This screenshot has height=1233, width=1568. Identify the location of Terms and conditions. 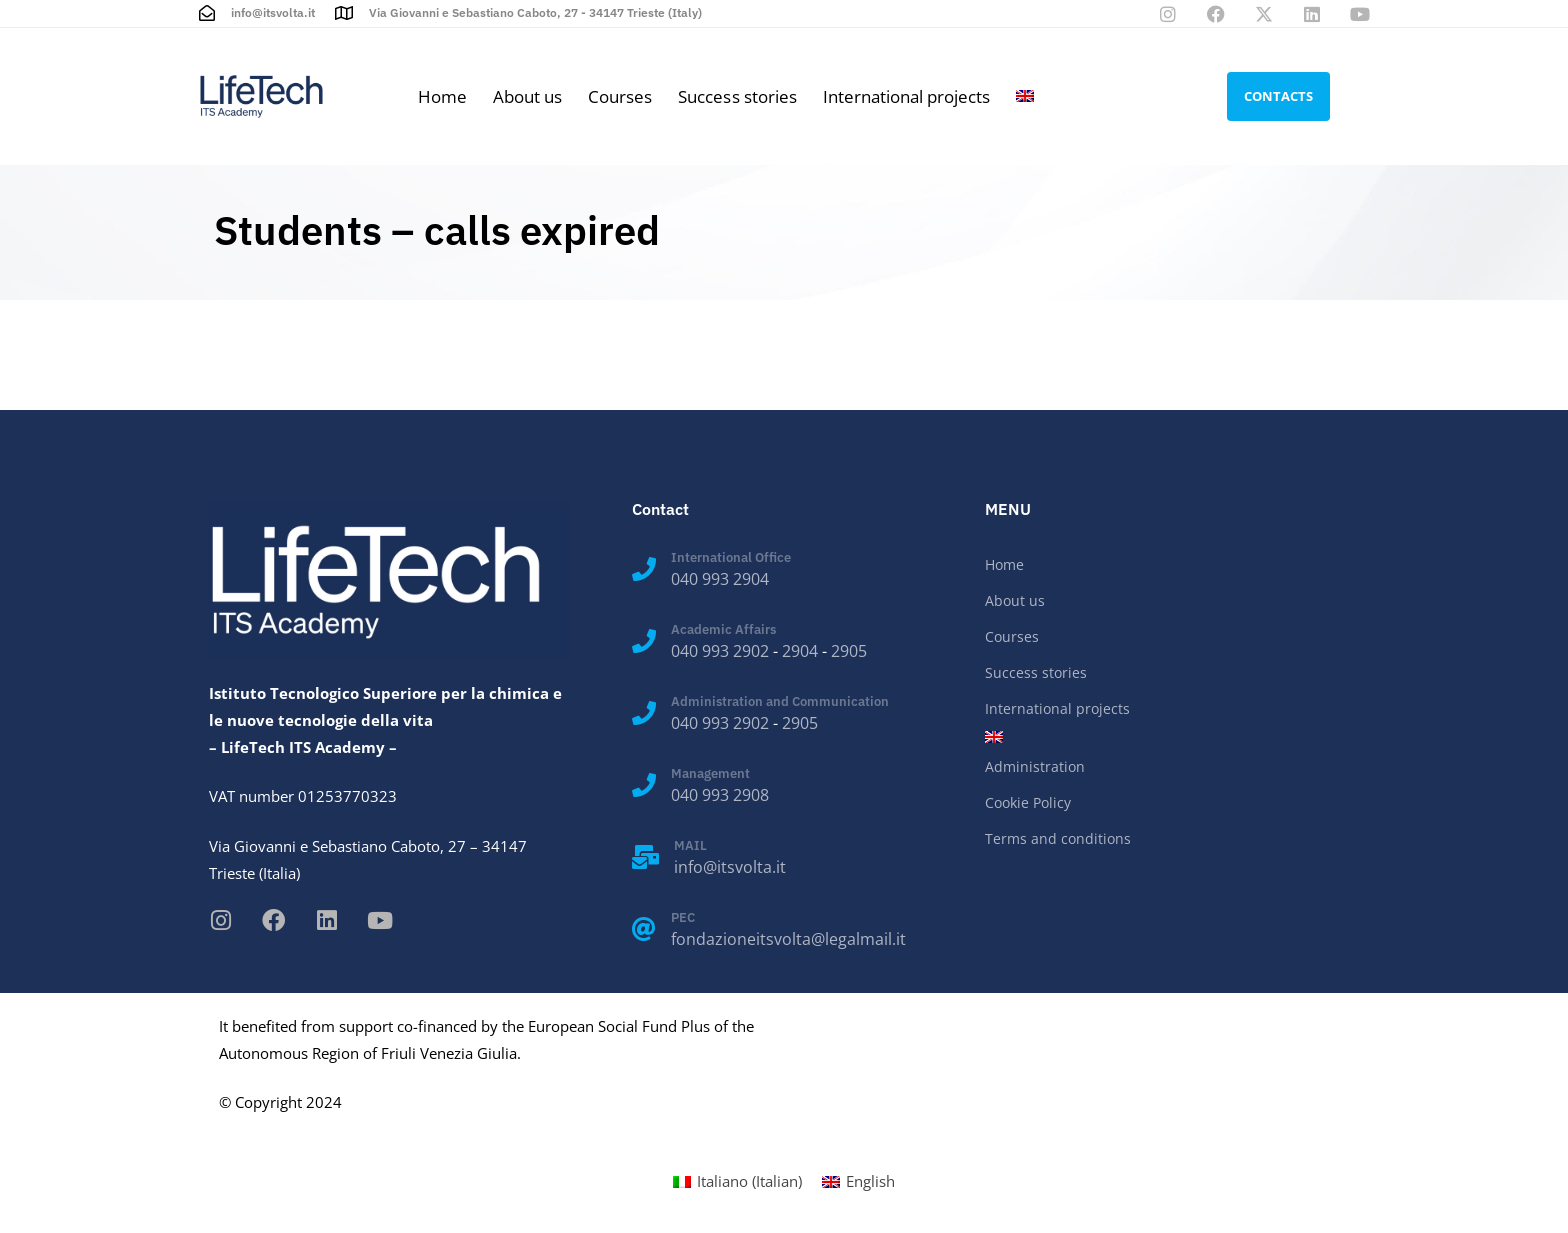
(1058, 838).